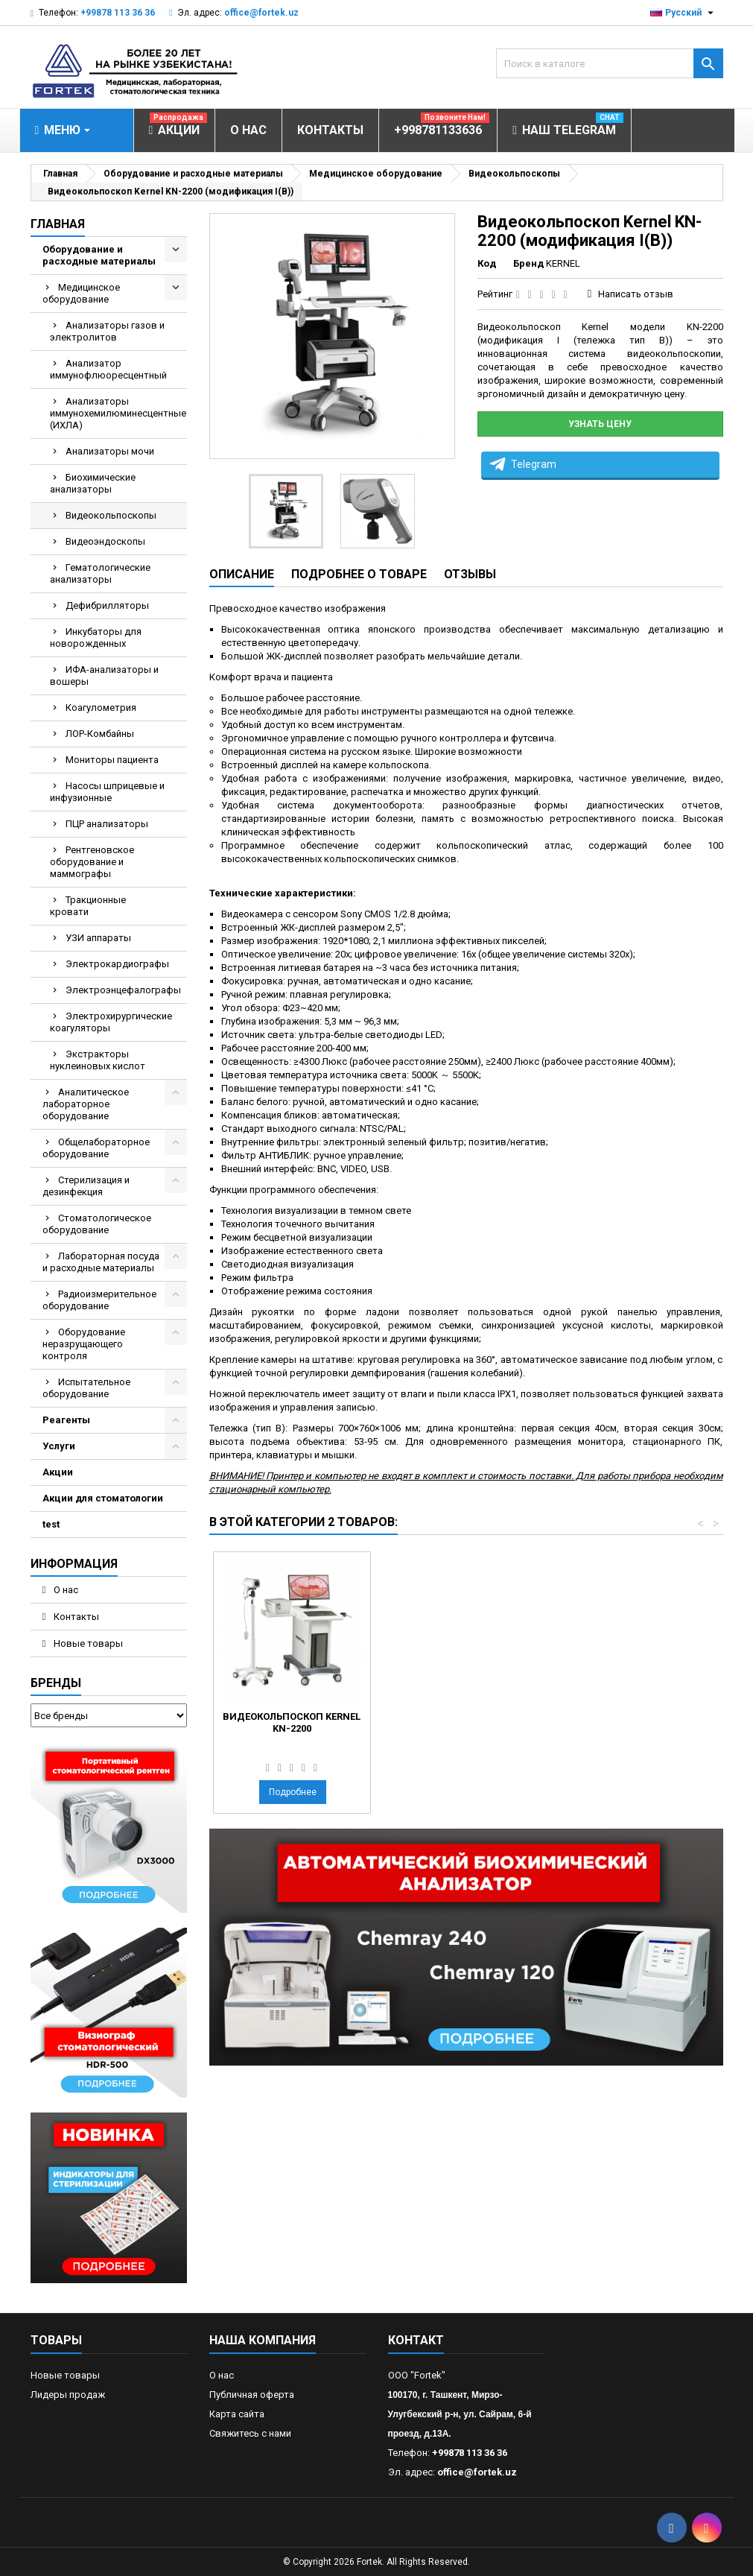  Describe the element at coordinates (75, 1616) in the screenshot. I see `Контакты` at that location.